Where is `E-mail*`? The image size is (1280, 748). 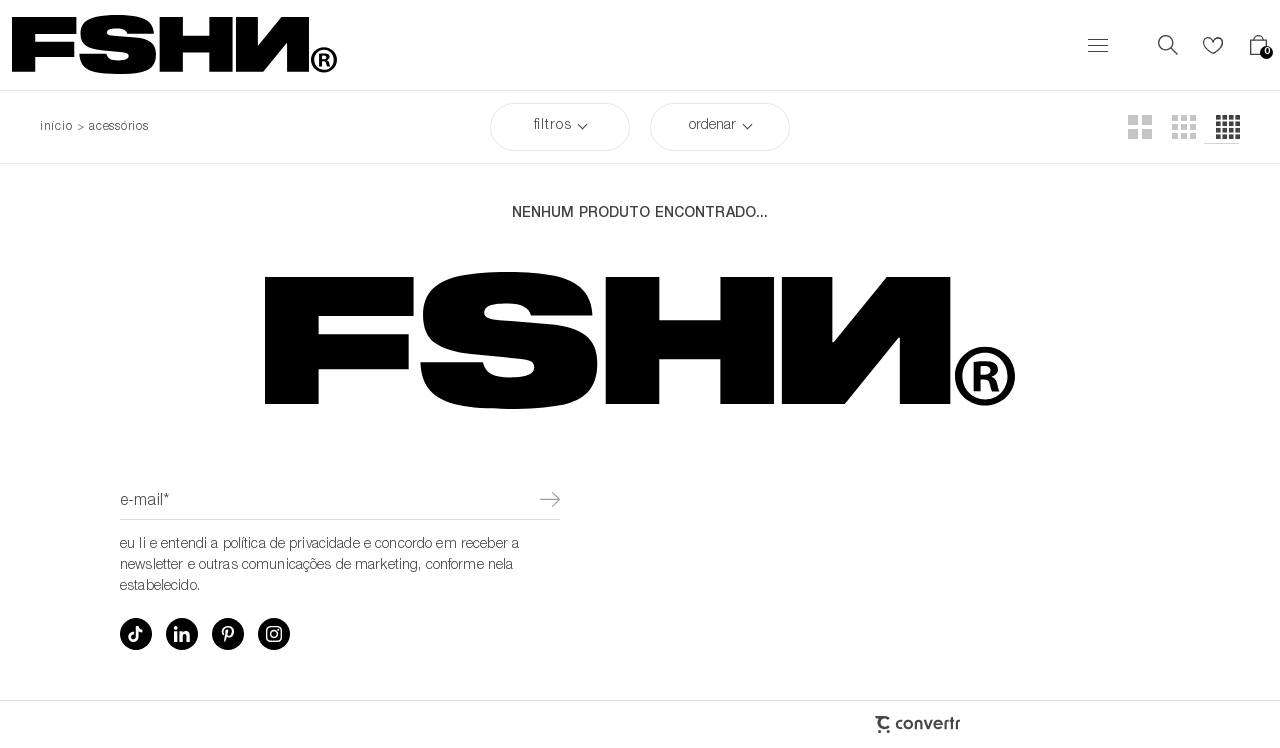 E-mail* is located at coordinates (144, 502).